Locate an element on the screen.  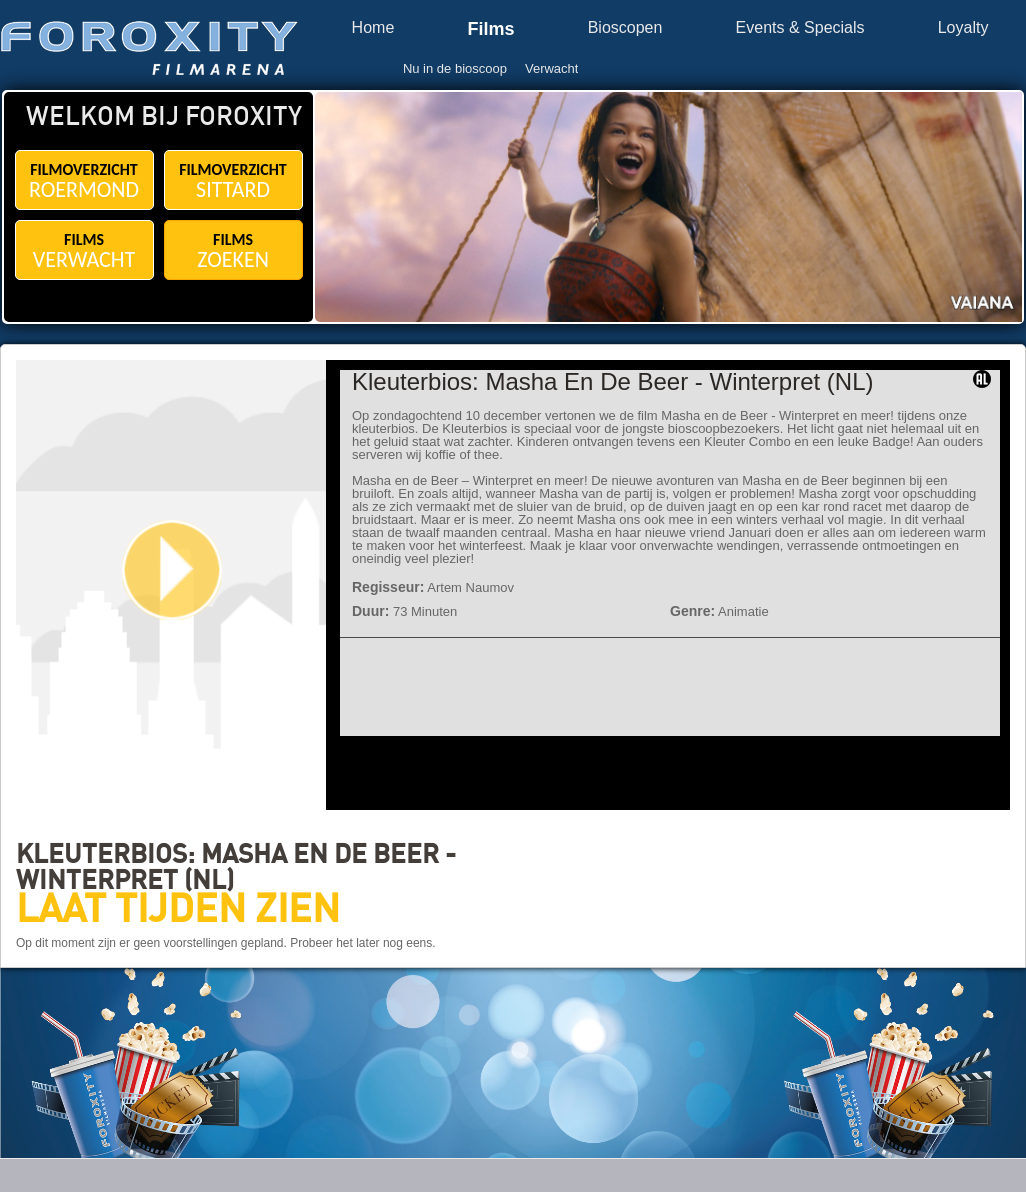
Bioscopen is located at coordinates (625, 28).